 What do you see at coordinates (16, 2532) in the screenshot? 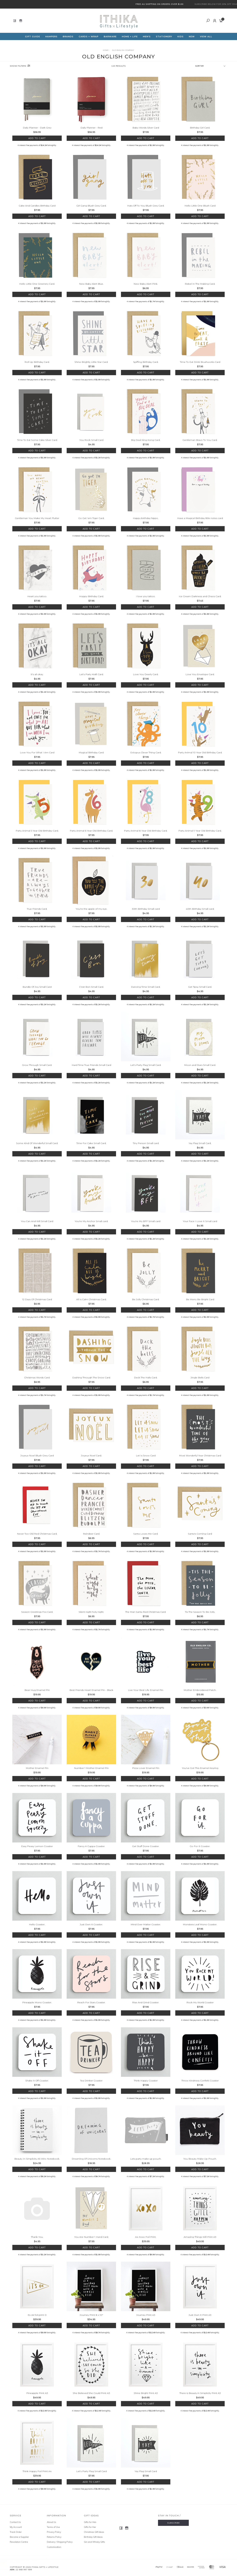
I see `Track Order` at bounding box center [16, 2532].